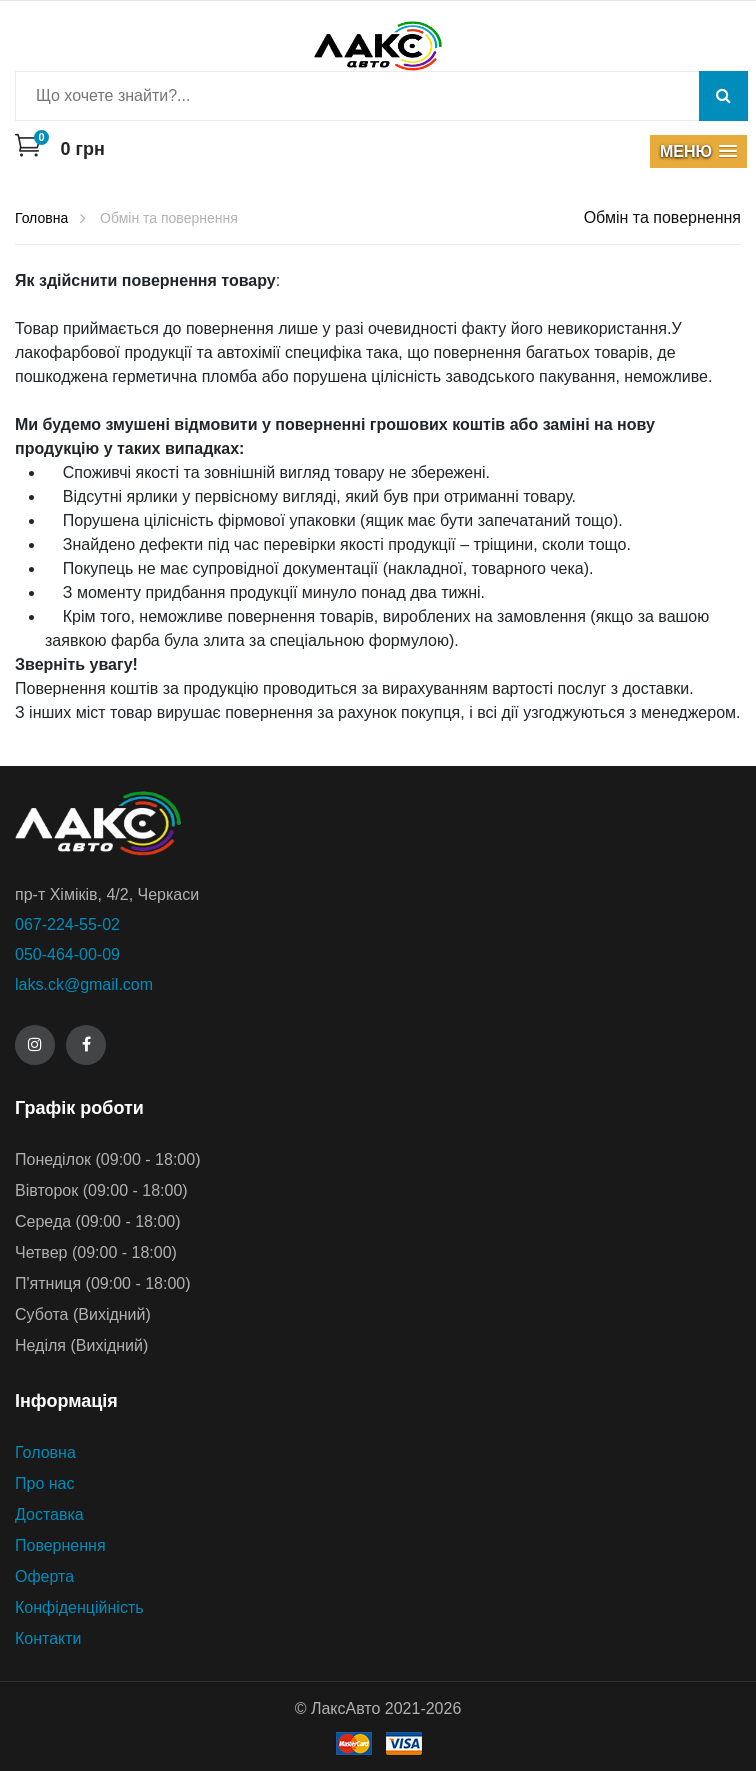 This screenshot has width=756, height=1771. Describe the element at coordinates (35, 1045) in the screenshot. I see `[Instagram]` at that location.